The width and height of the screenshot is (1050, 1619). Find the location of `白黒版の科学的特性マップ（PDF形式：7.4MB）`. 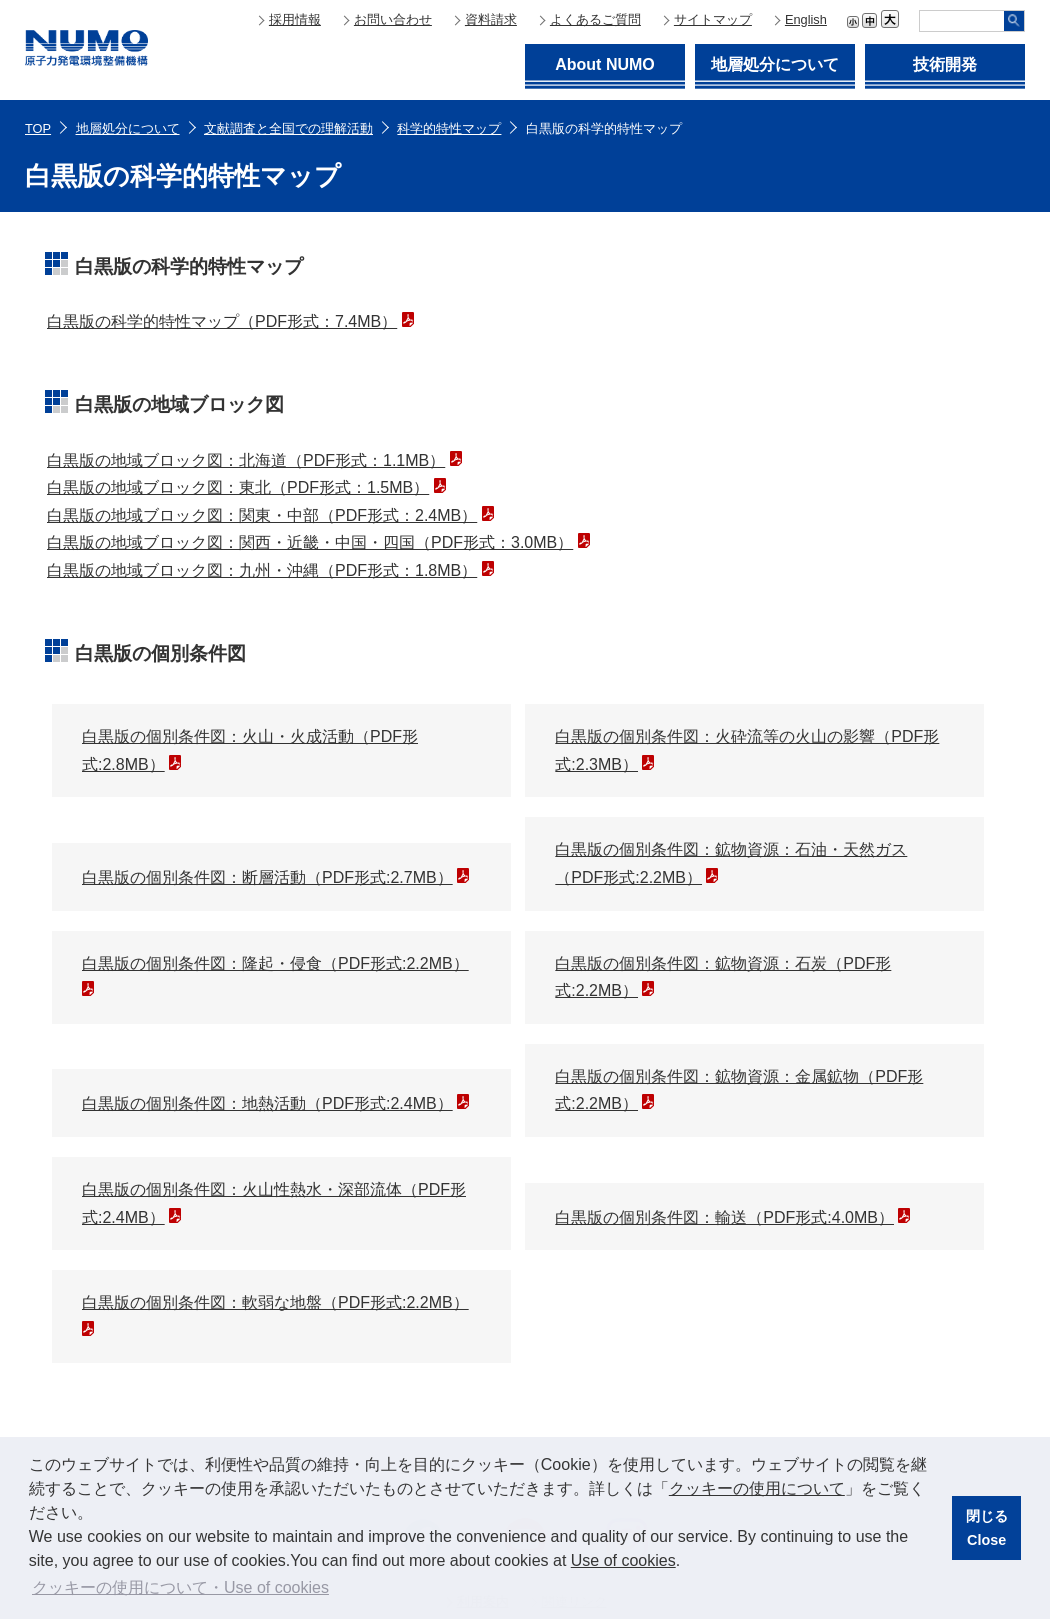

白黒版の科学的特性マップ（PDF形式：7.4MB） is located at coordinates (222, 321).